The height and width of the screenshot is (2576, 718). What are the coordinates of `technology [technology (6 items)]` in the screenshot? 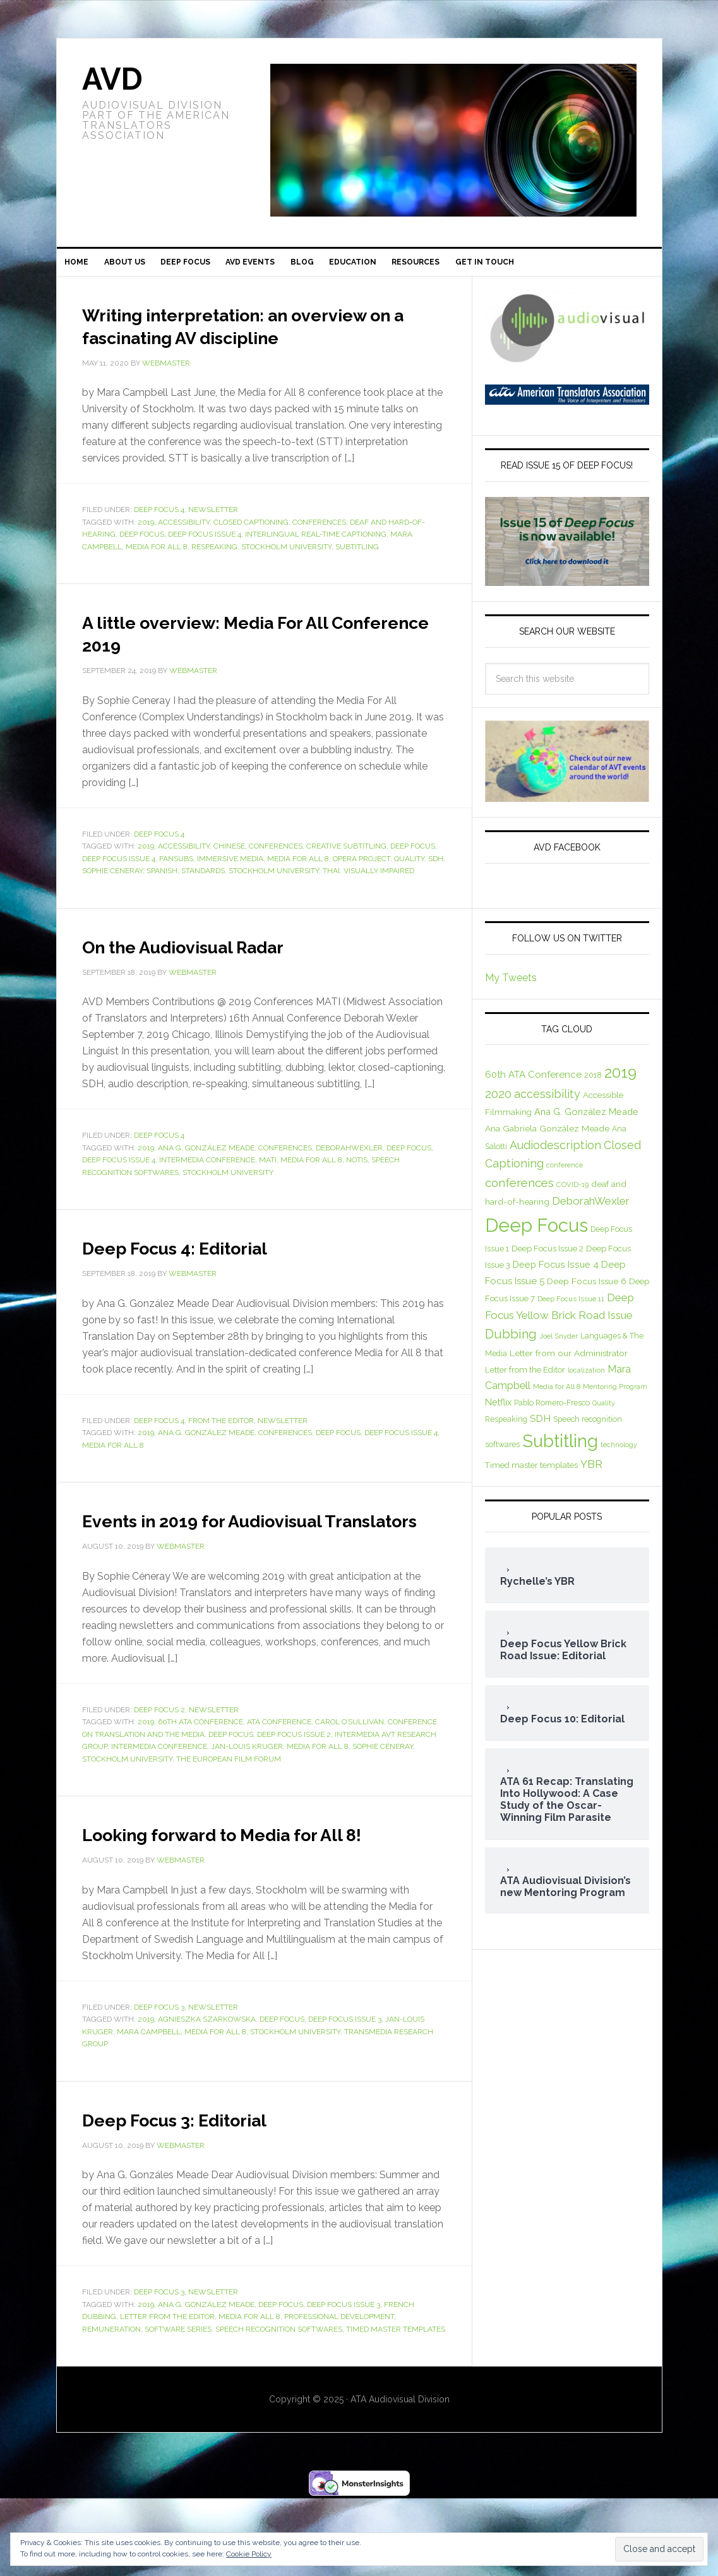 It's located at (619, 1454).